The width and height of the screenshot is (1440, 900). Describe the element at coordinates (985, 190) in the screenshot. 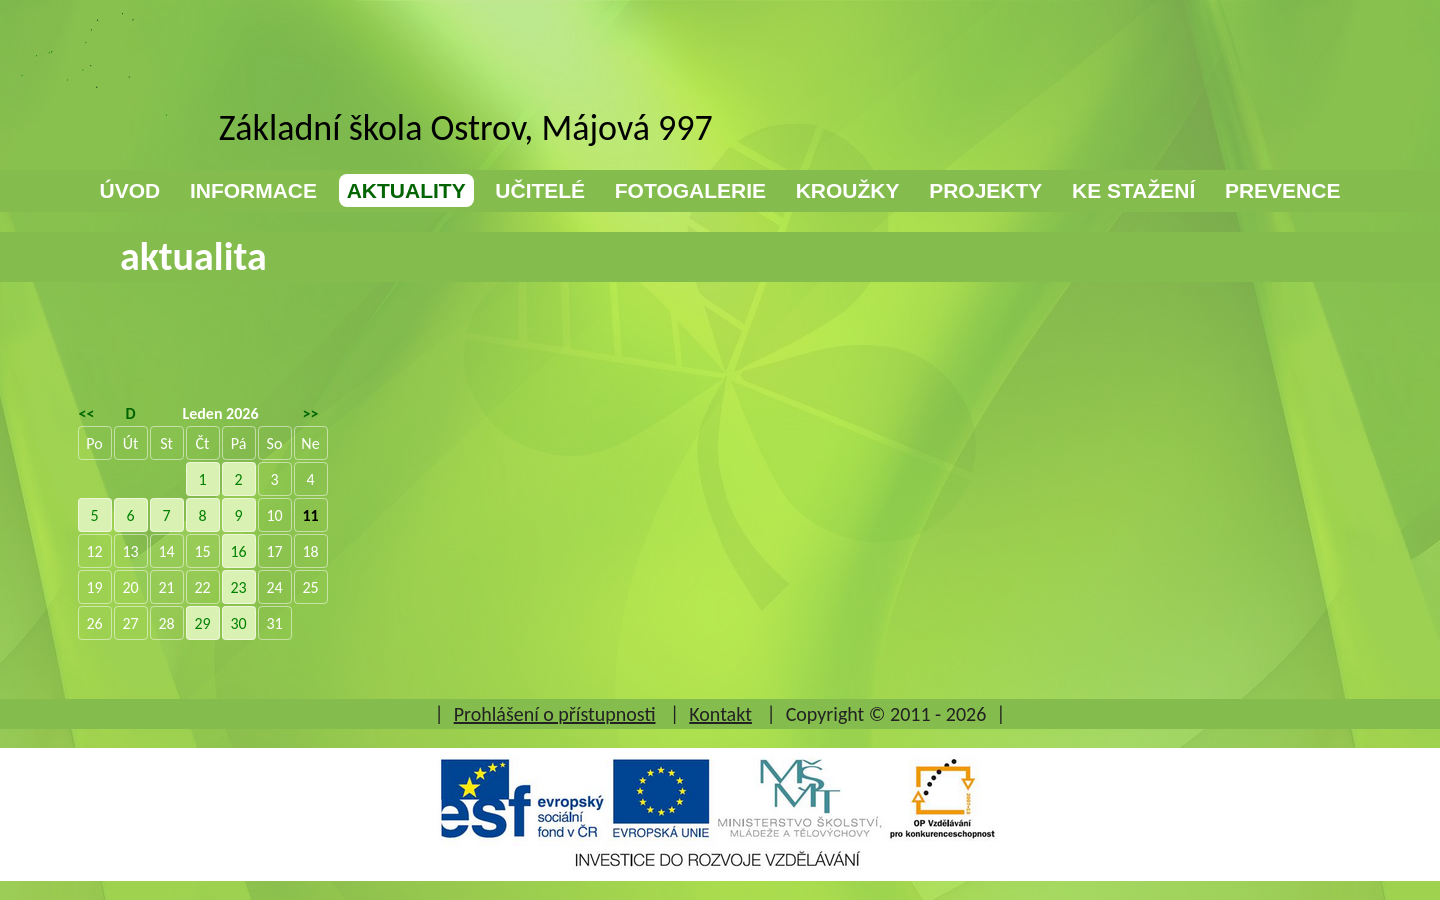

I see `PROJEKTY` at that location.